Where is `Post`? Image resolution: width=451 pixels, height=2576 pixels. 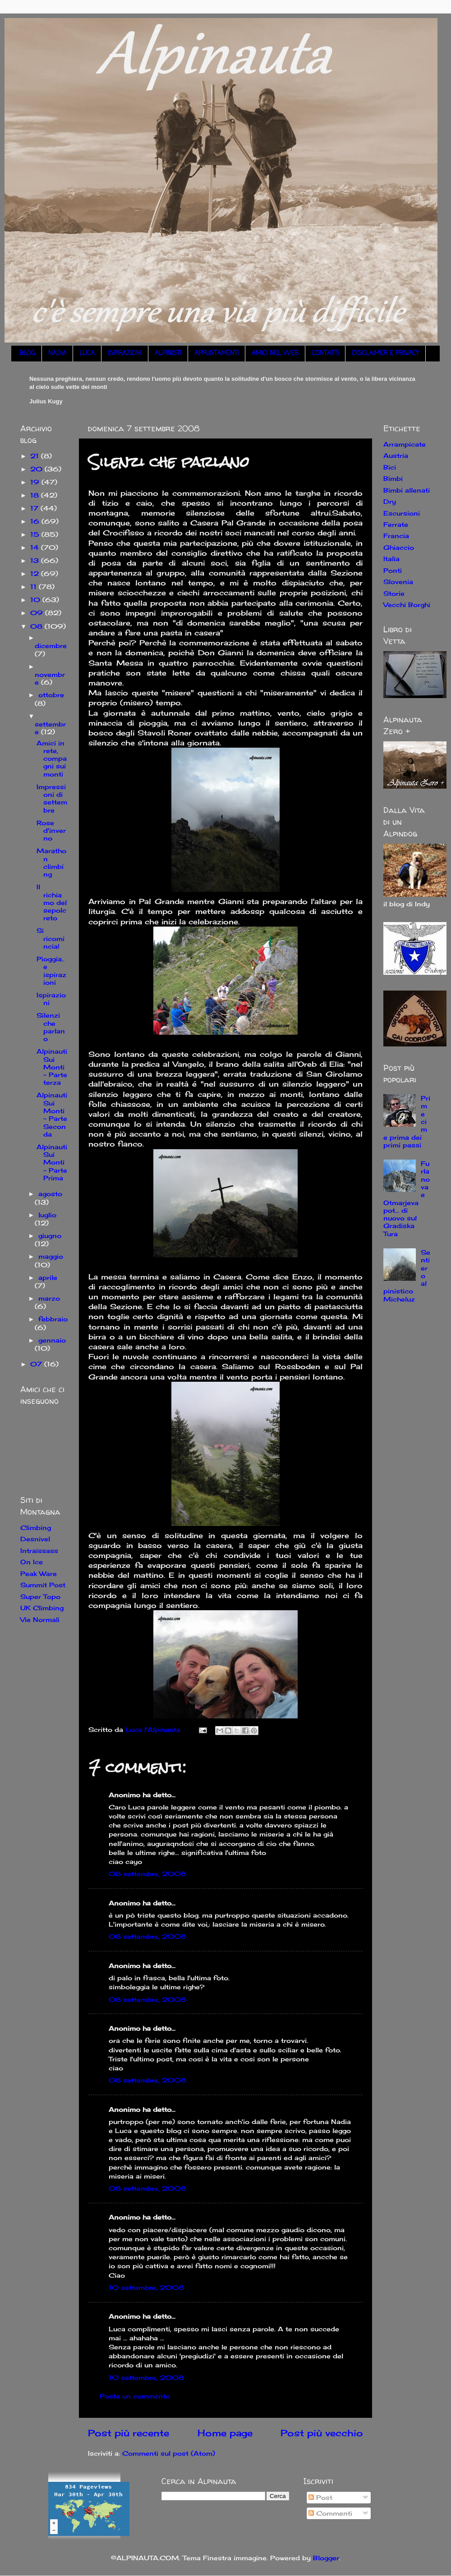
Post is located at coordinates (320, 2497).